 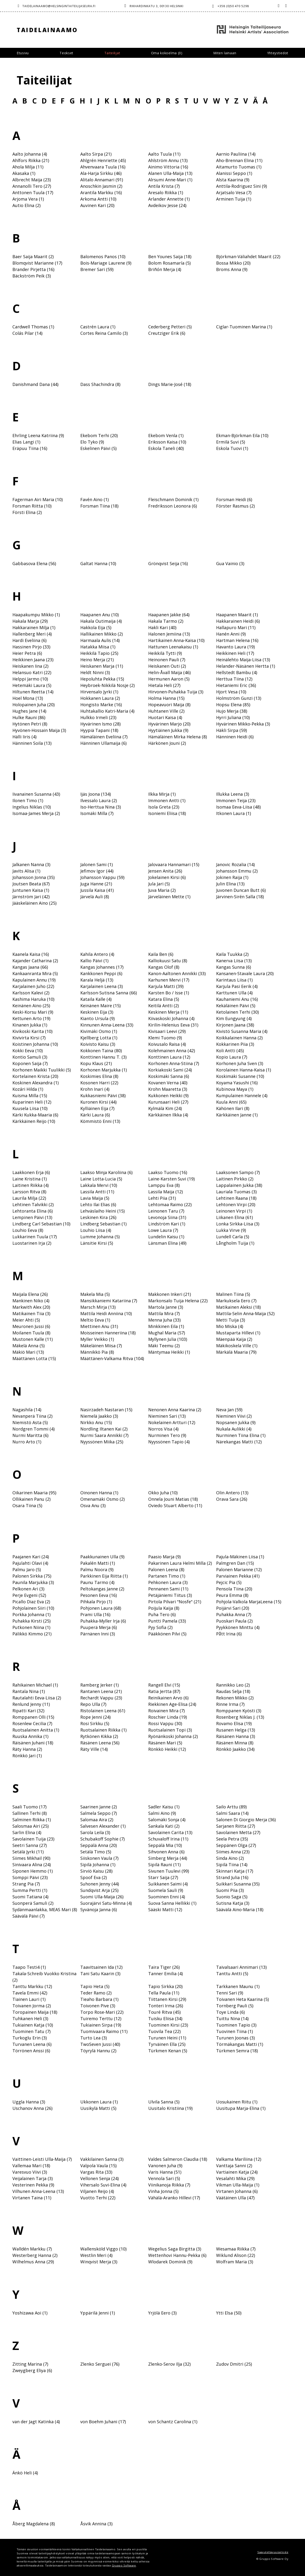 What do you see at coordinates (169, 2364) in the screenshot?
I see `Zlenko-Serov Ilja (32)` at bounding box center [169, 2364].